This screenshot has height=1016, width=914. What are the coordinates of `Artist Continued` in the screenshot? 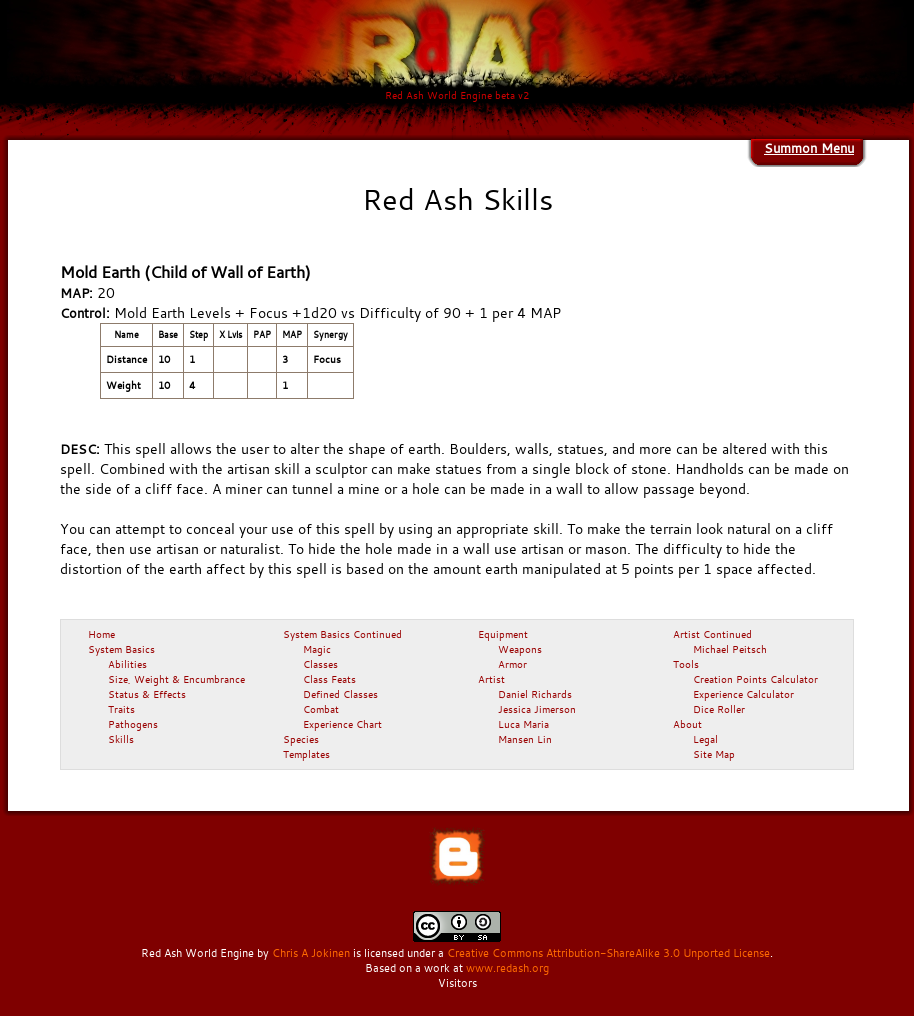 It's located at (712, 634).